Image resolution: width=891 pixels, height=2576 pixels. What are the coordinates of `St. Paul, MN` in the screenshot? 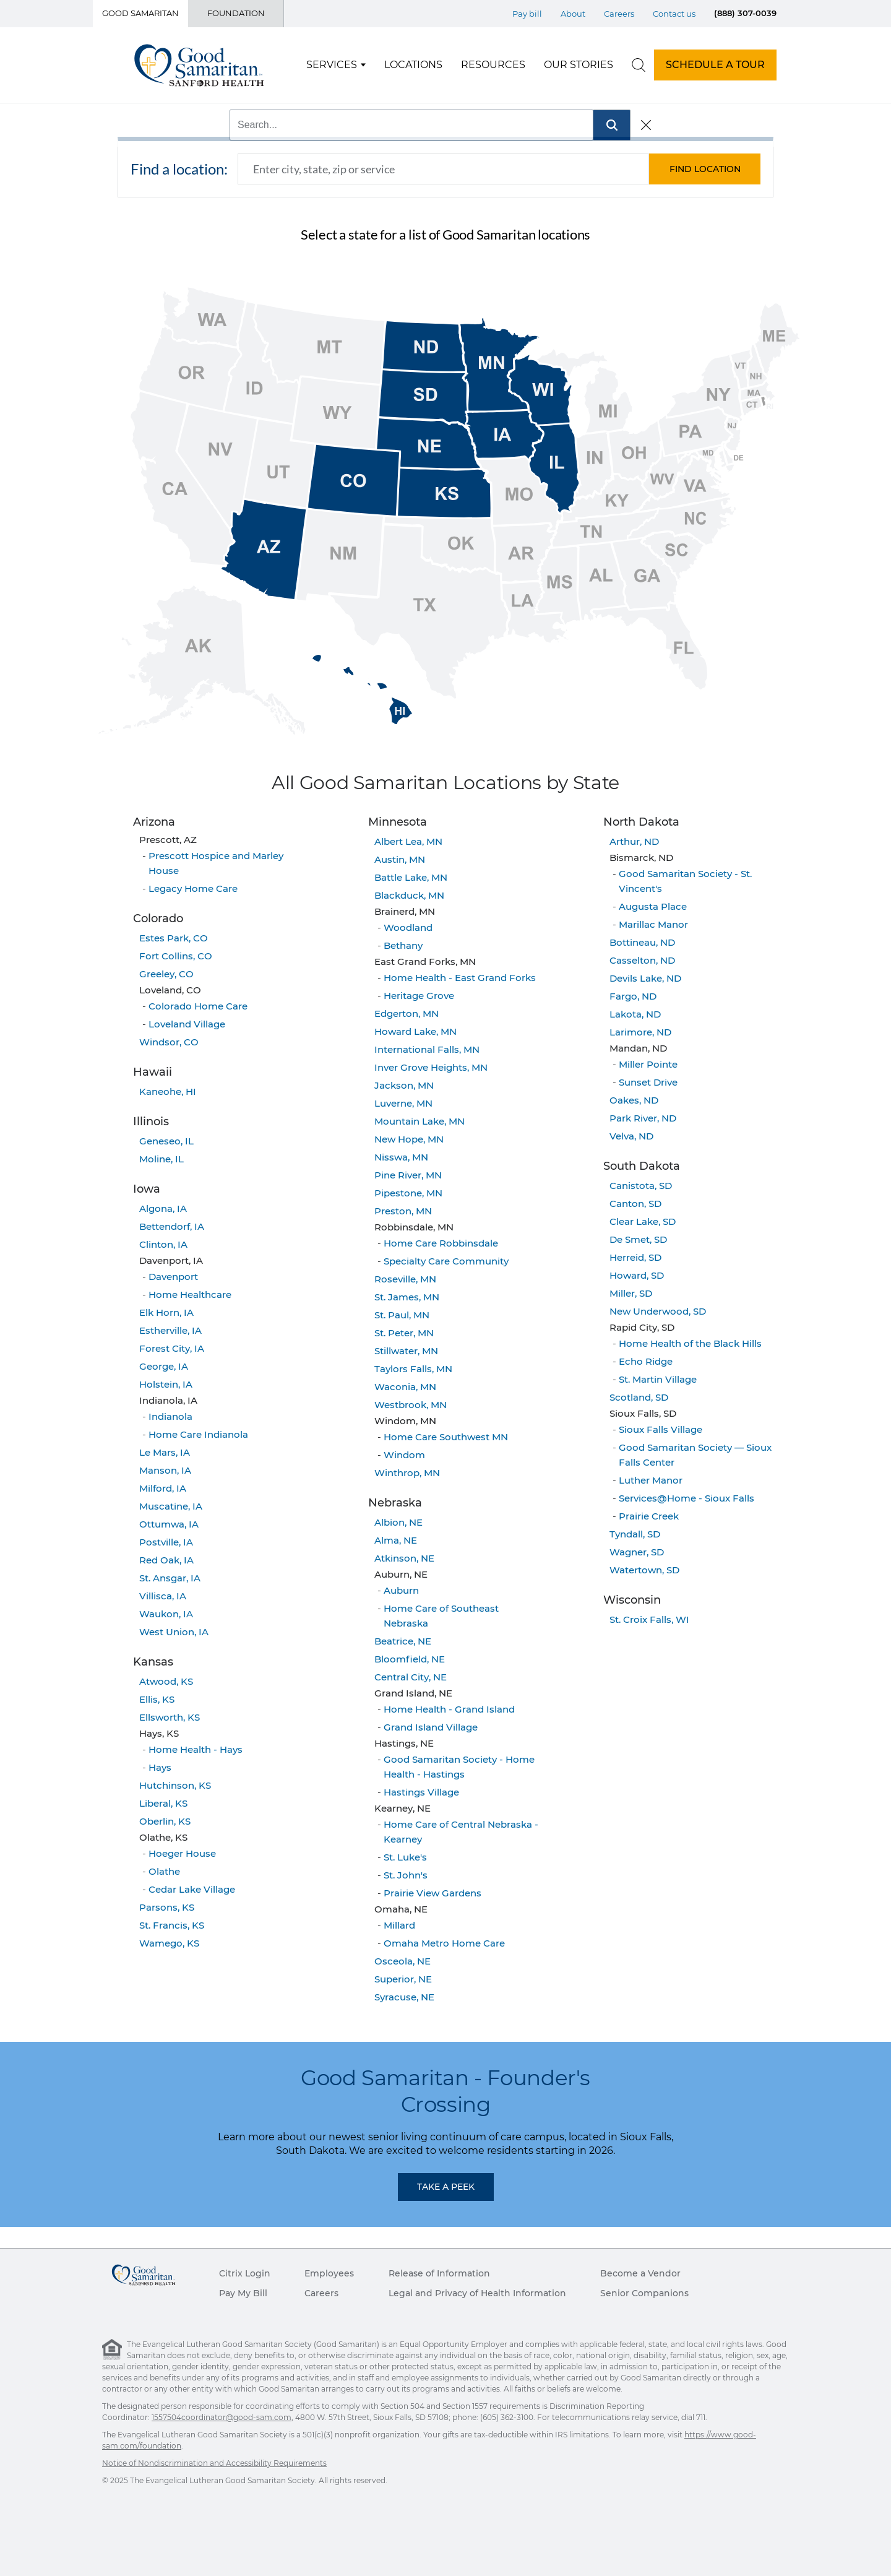 It's located at (401, 1315).